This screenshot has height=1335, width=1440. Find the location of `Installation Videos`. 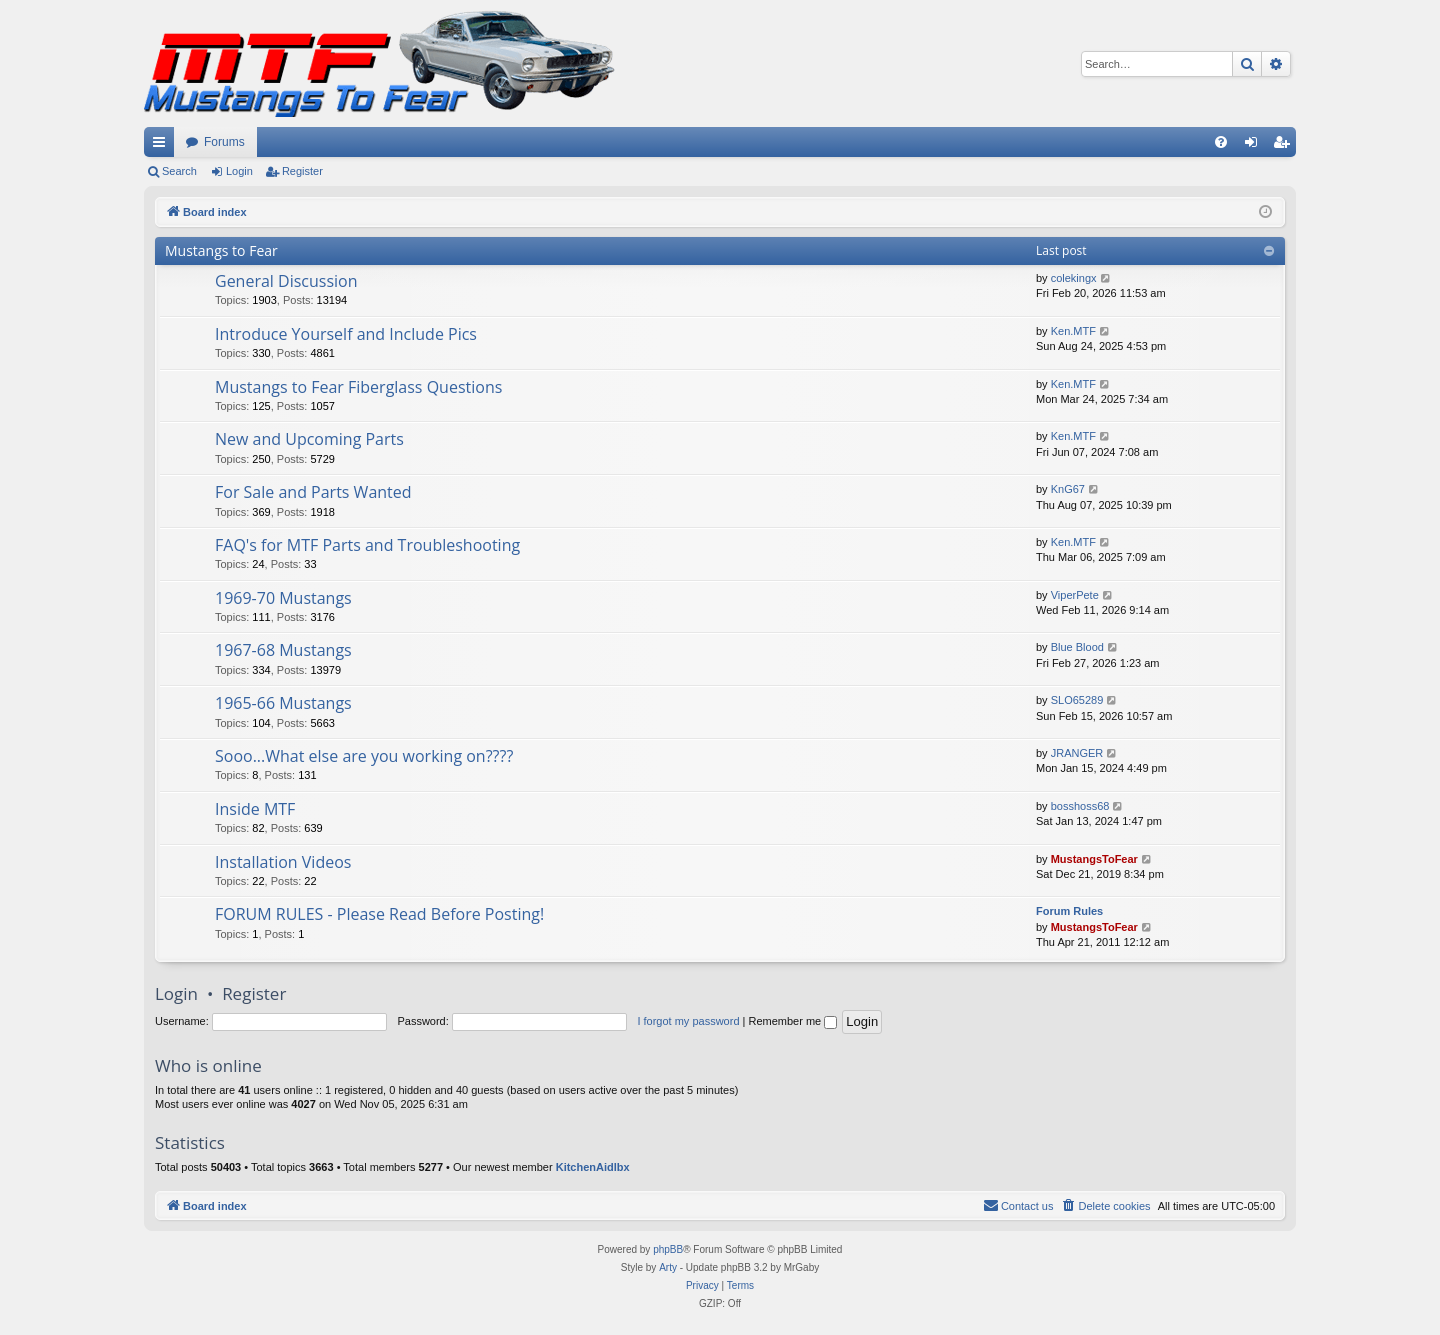

Installation Videos is located at coordinates (283, 862).